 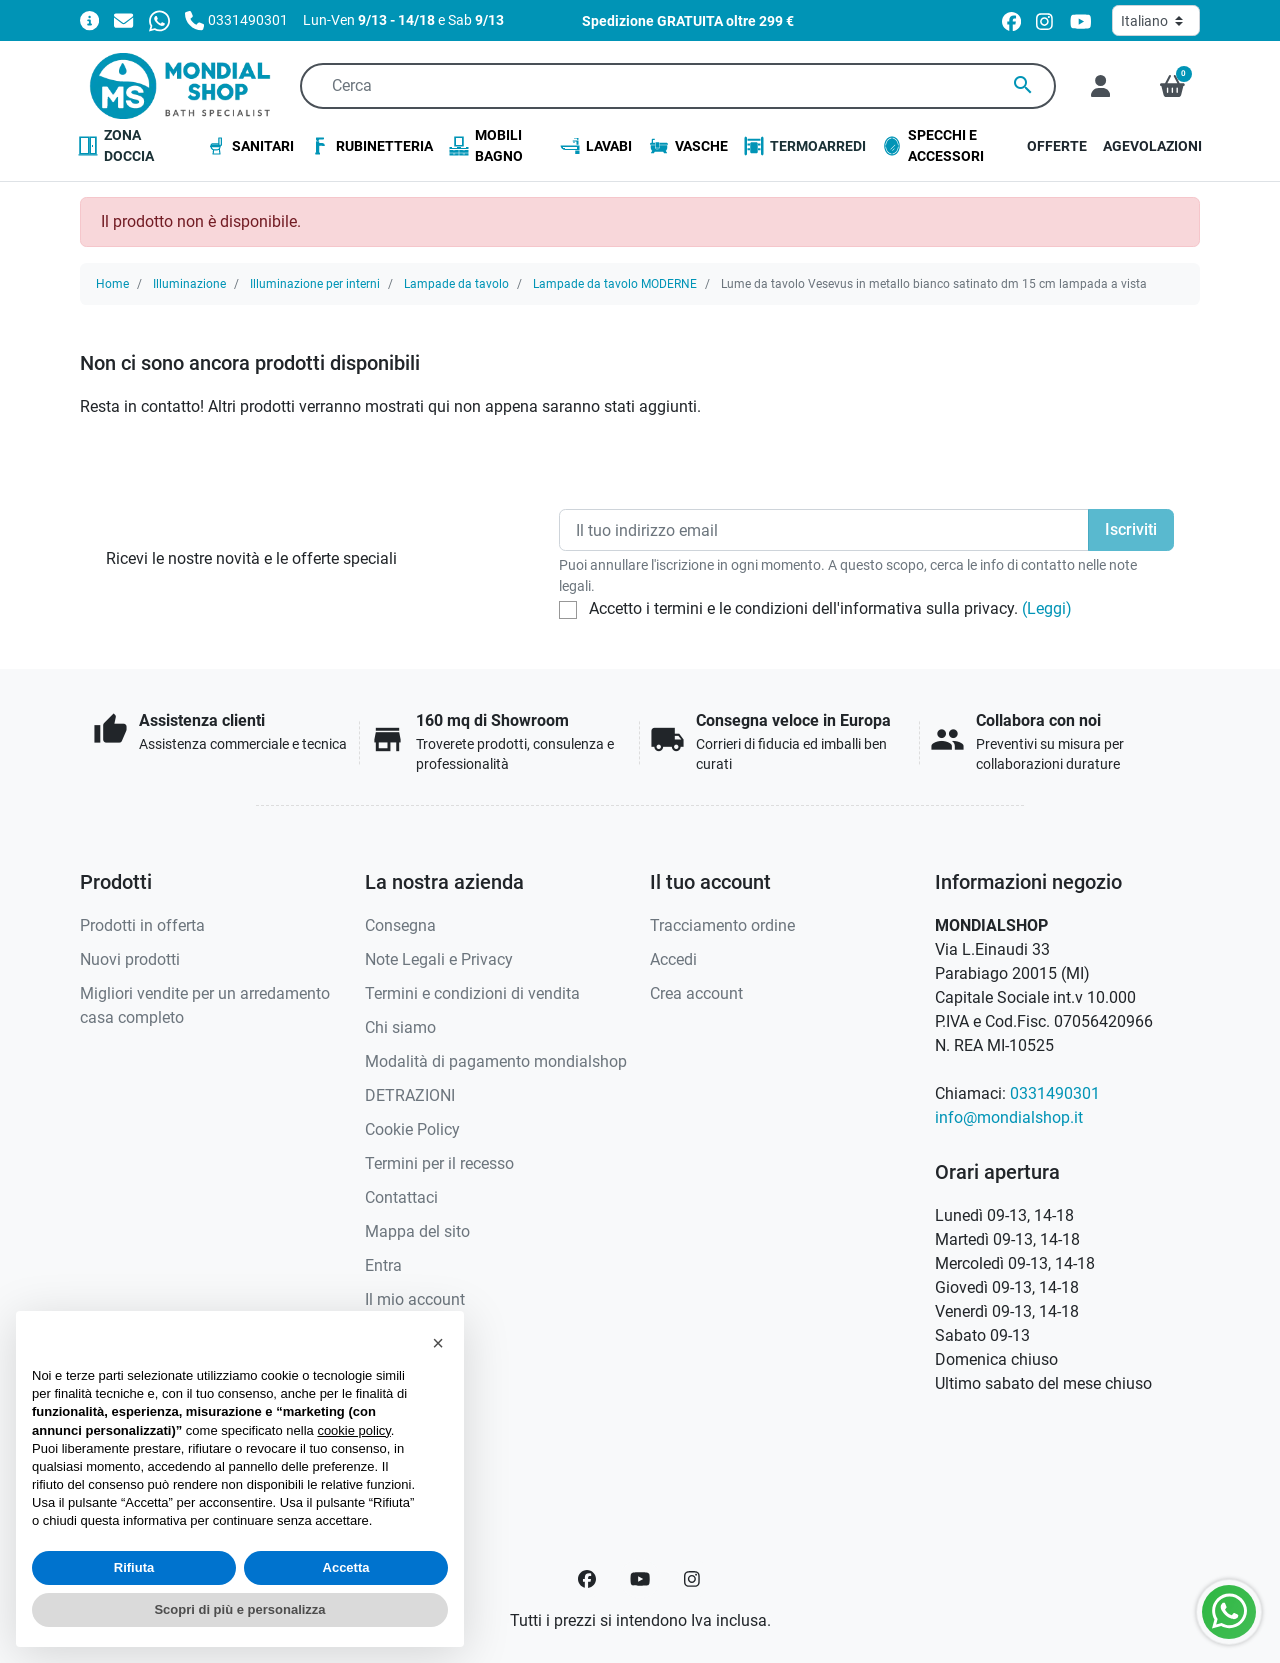 I want to click on Note Legali e Privacy, so click(x=439, y=959).